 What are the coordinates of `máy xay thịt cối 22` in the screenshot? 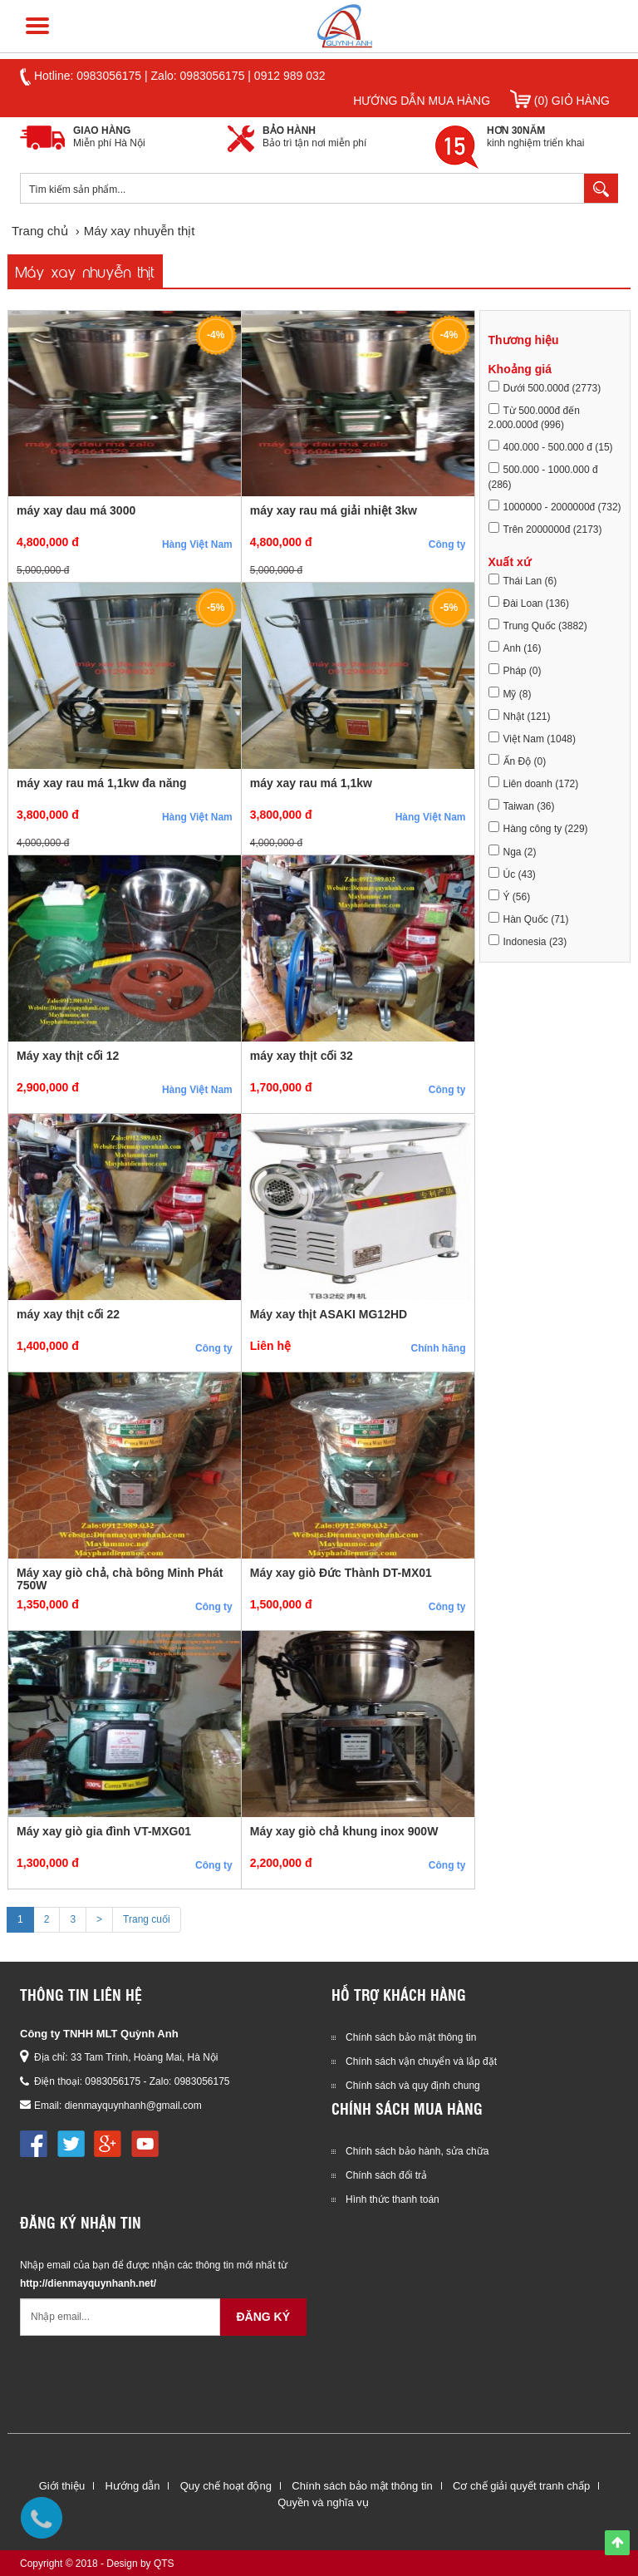 It's located at (68, 1314).